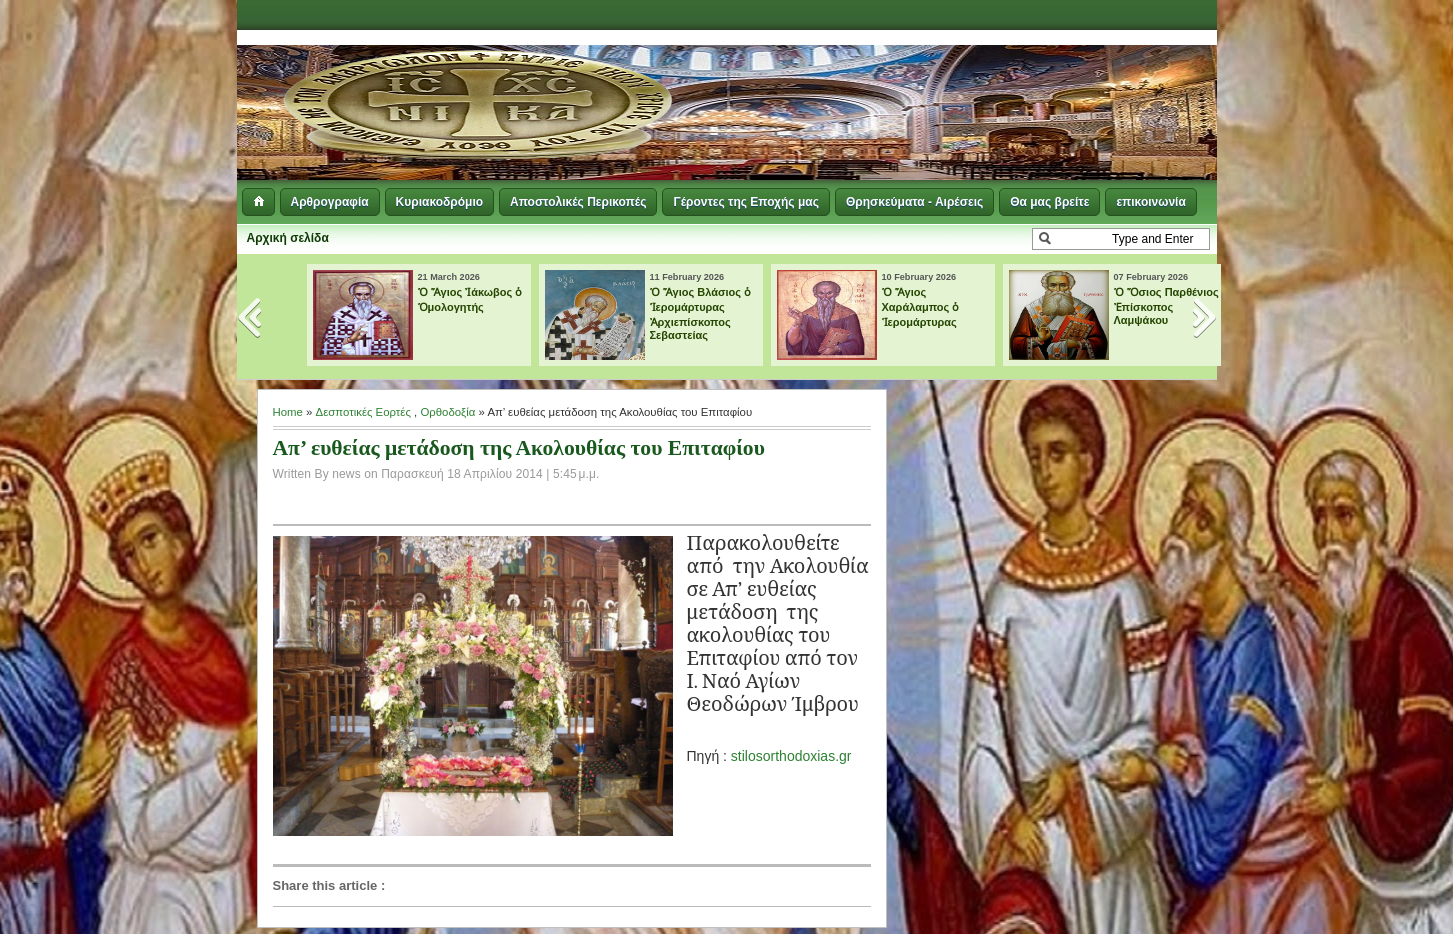 The width and height of the screenshot is (1453, 934). Describe the element at coordinates (1150, 202) in the screenshot. I see `επικοινωνία` at that location.